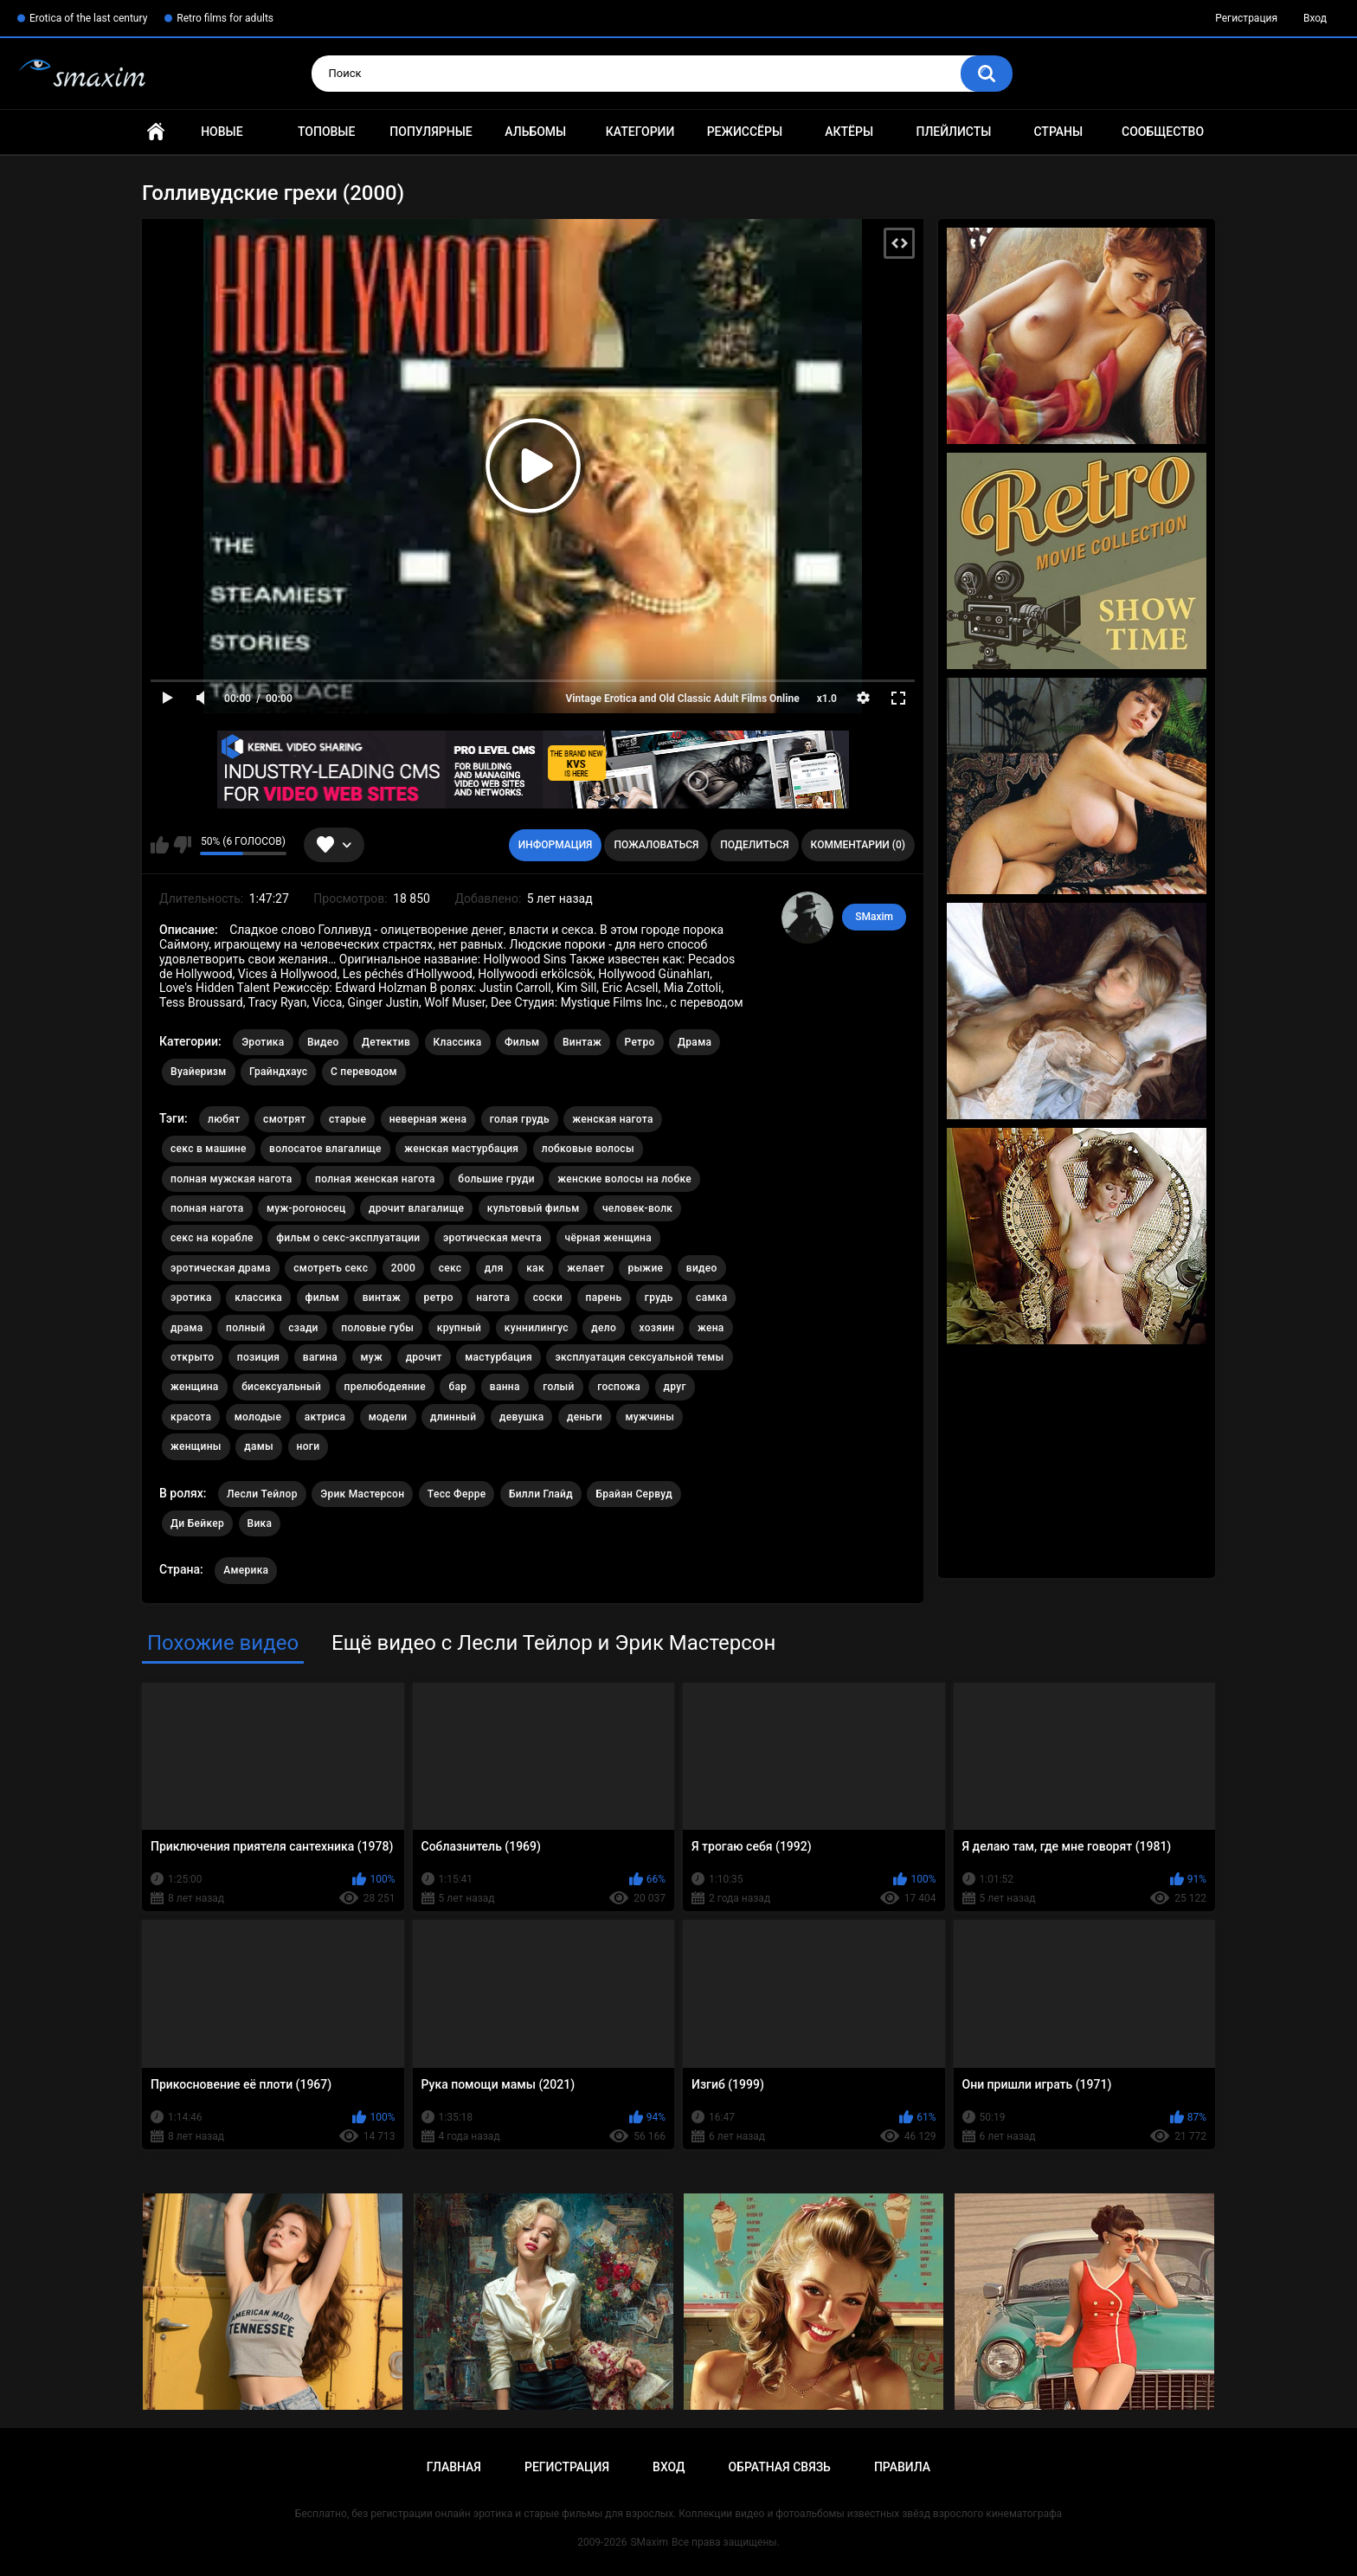  What do you see at coordinates (588, 1149) in the screenshot?
I see `лобковые волосы` at bounding box center [588, 1149].